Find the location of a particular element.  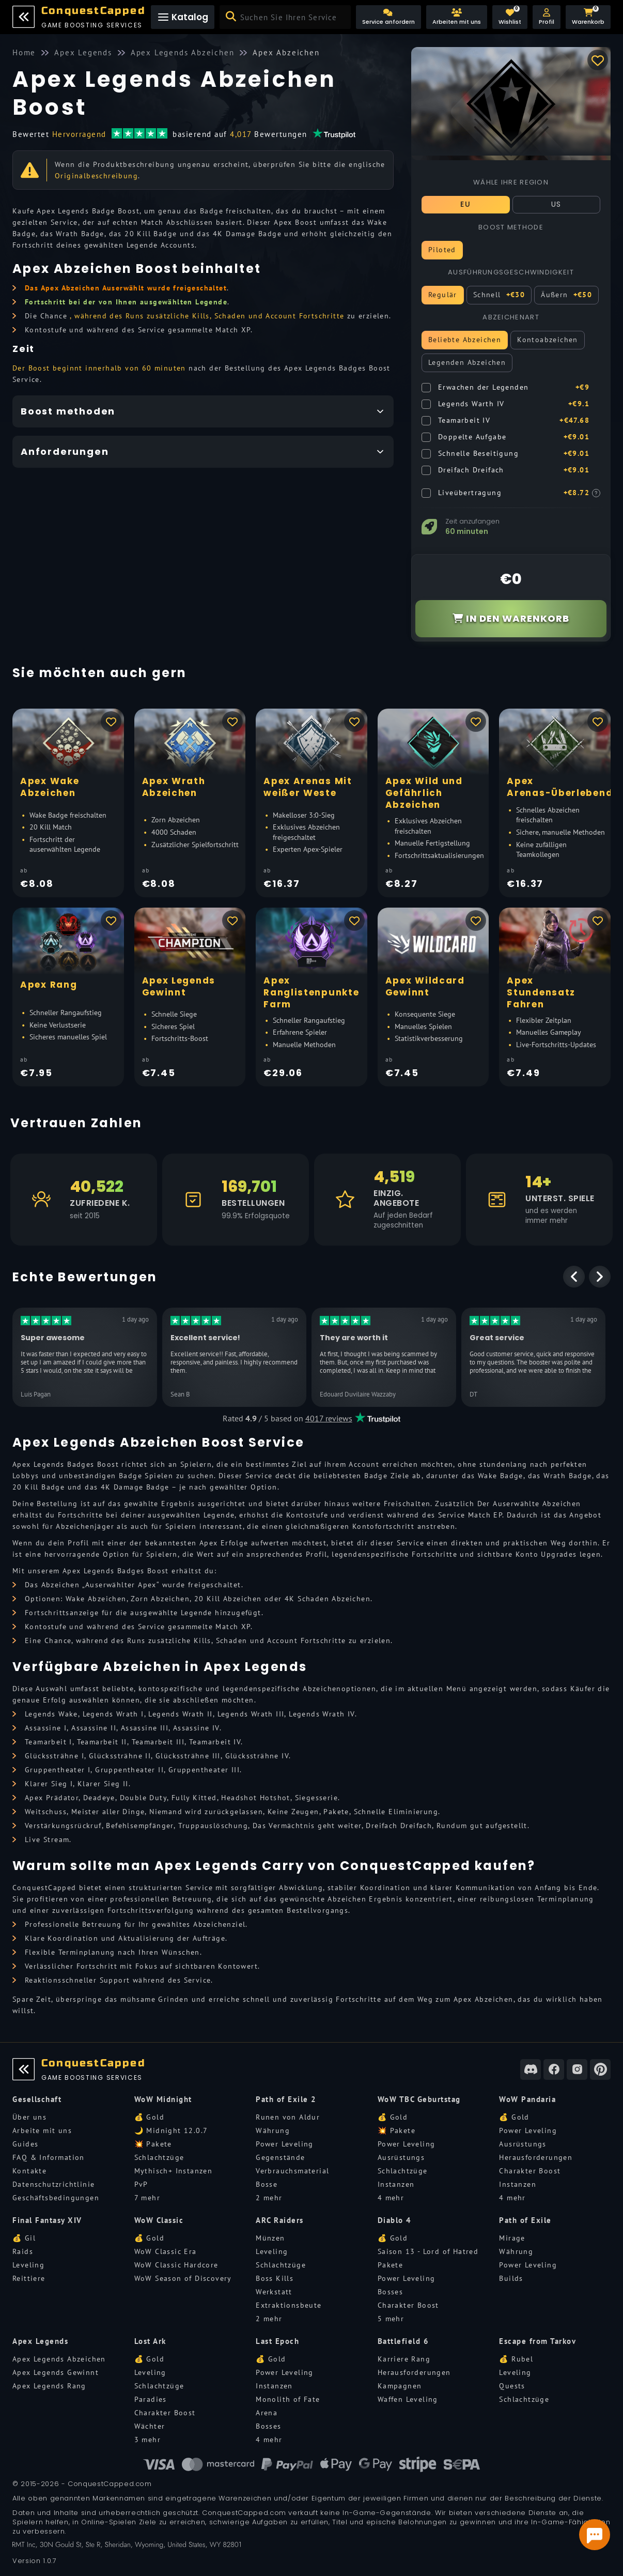

💰 Gold is located at coordinates (149, 2117).